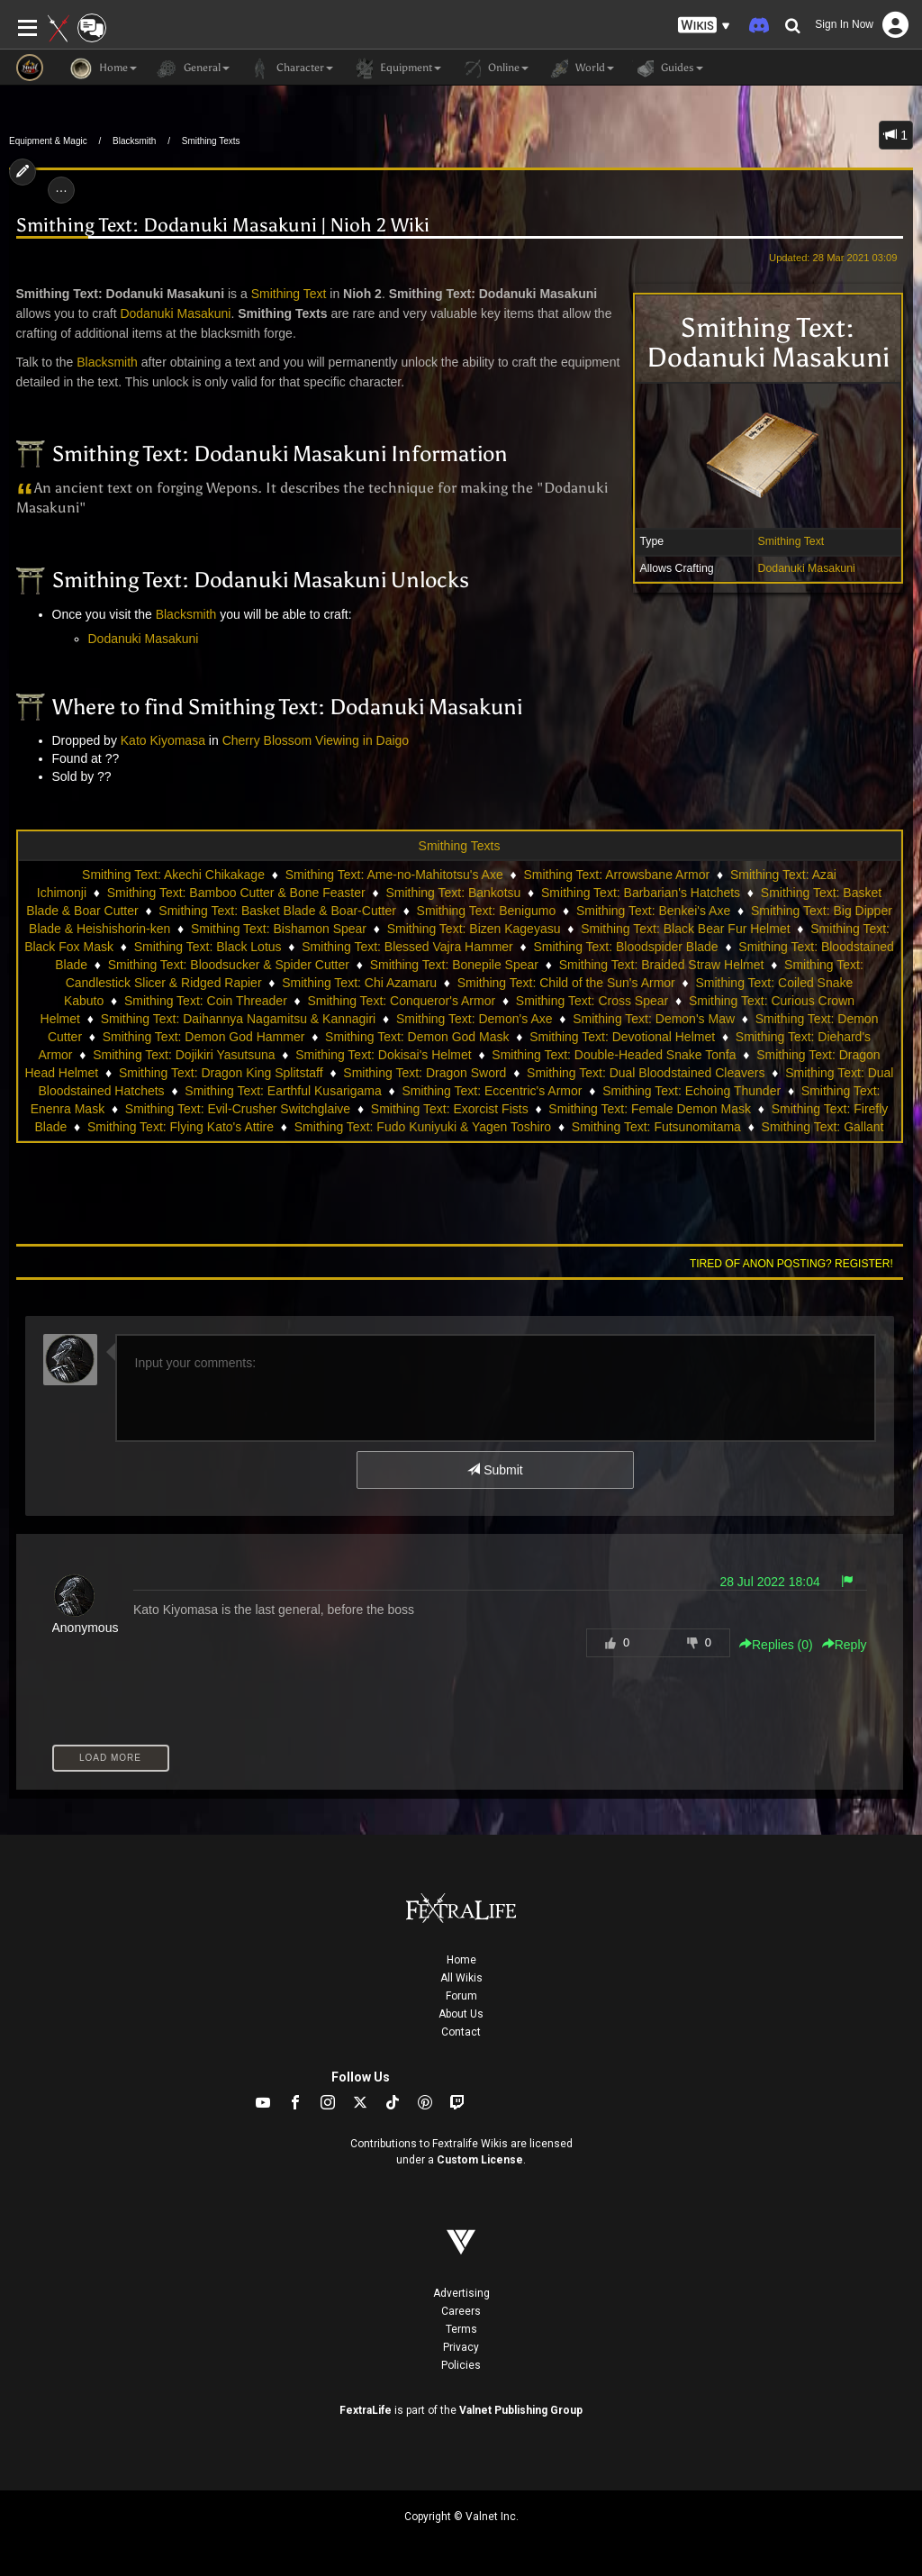 The width and height of the screenshot is (922, 2576). Describe the element at coordinates (277, 910) in the screenshot. I see `Smithing Text: Basket Blade & Boar-Cutter` at that location.